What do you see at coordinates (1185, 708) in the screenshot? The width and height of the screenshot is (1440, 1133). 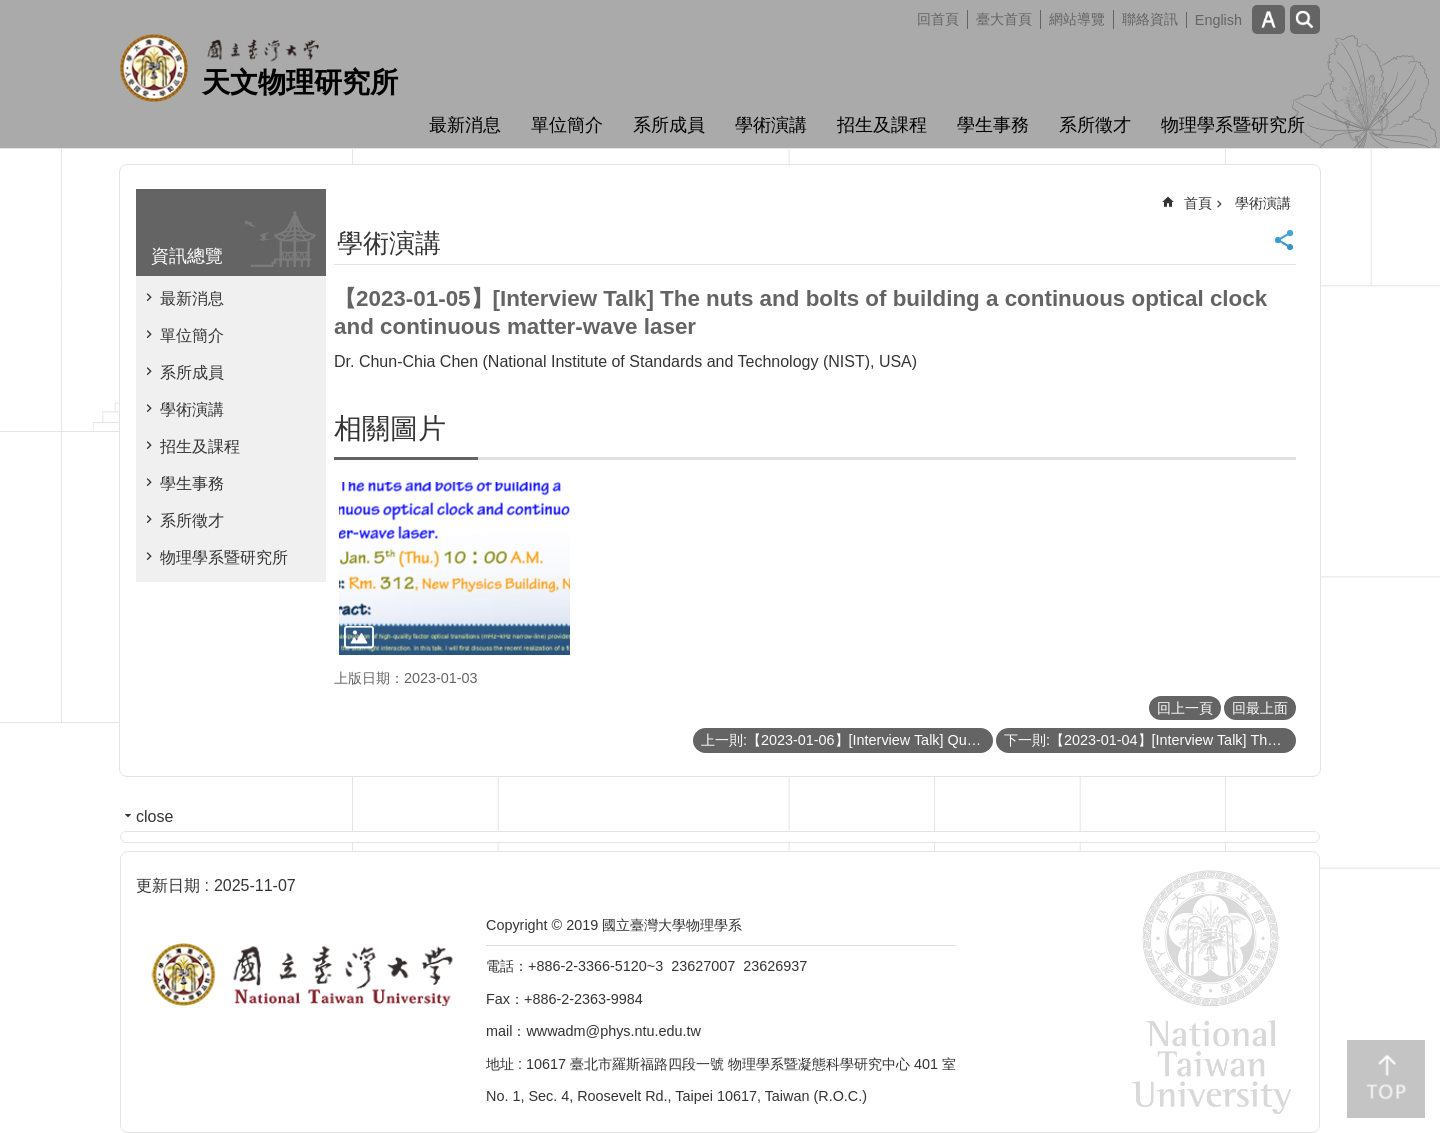 I see `回上一頁` at bounding box center [1185, 708].